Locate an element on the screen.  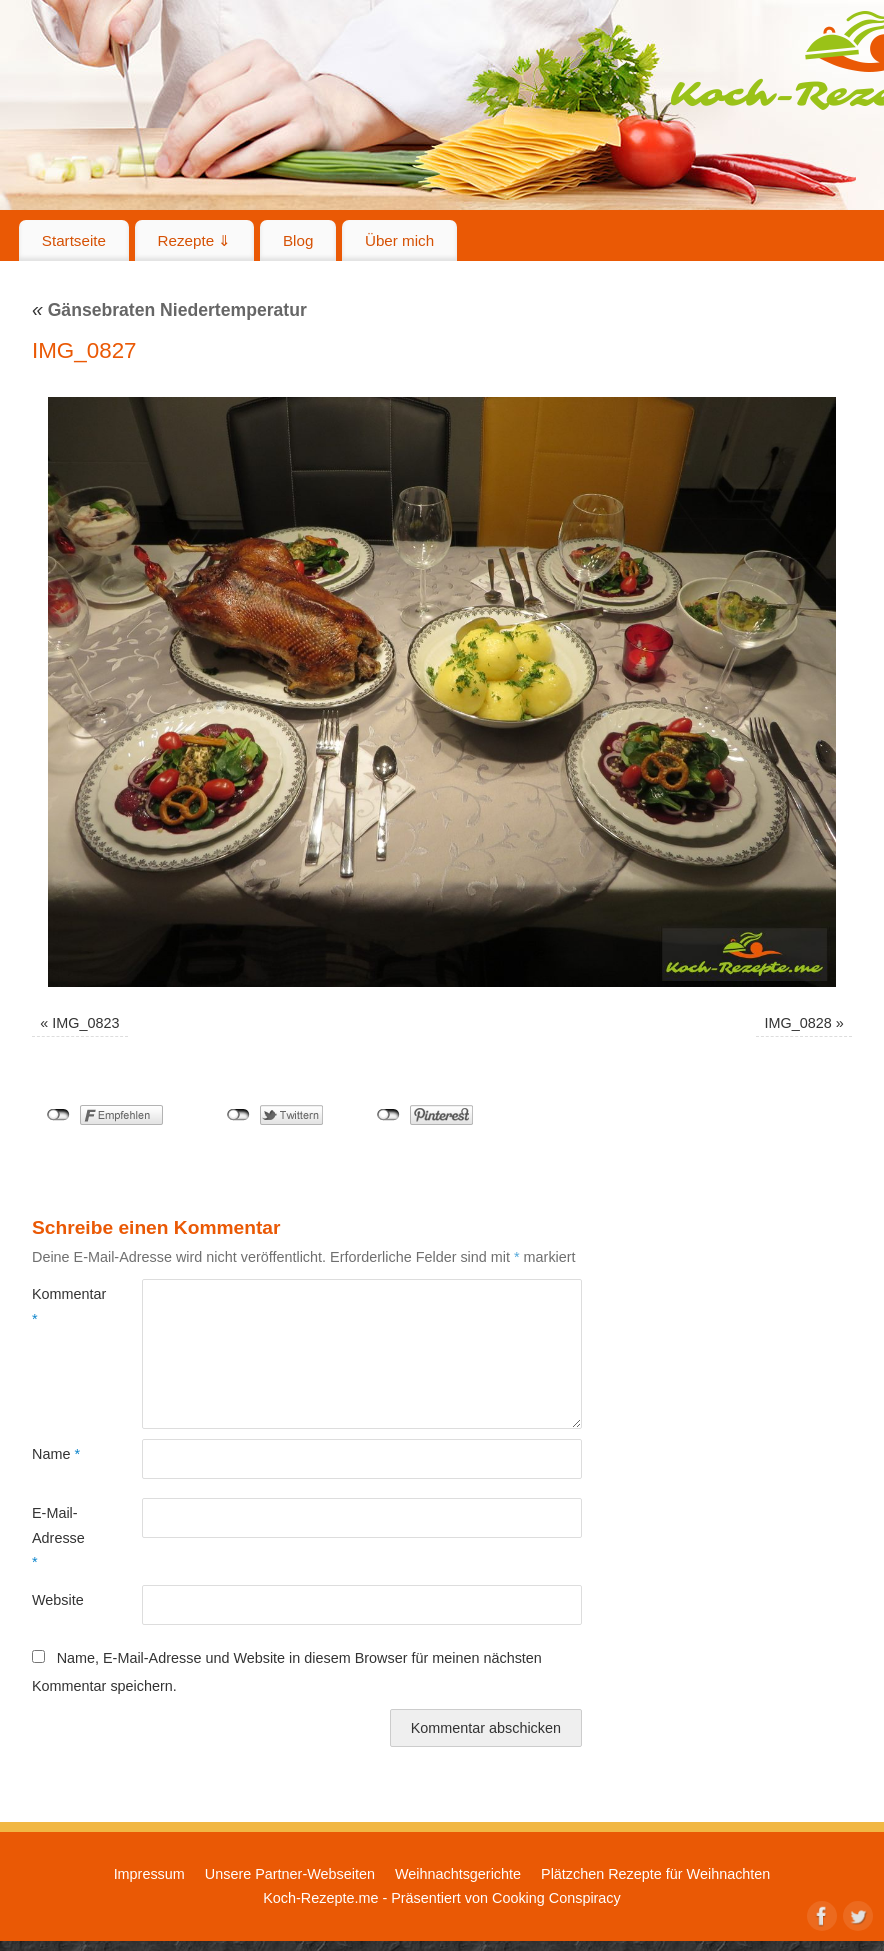
Website is located at coordinates (58, 1600).